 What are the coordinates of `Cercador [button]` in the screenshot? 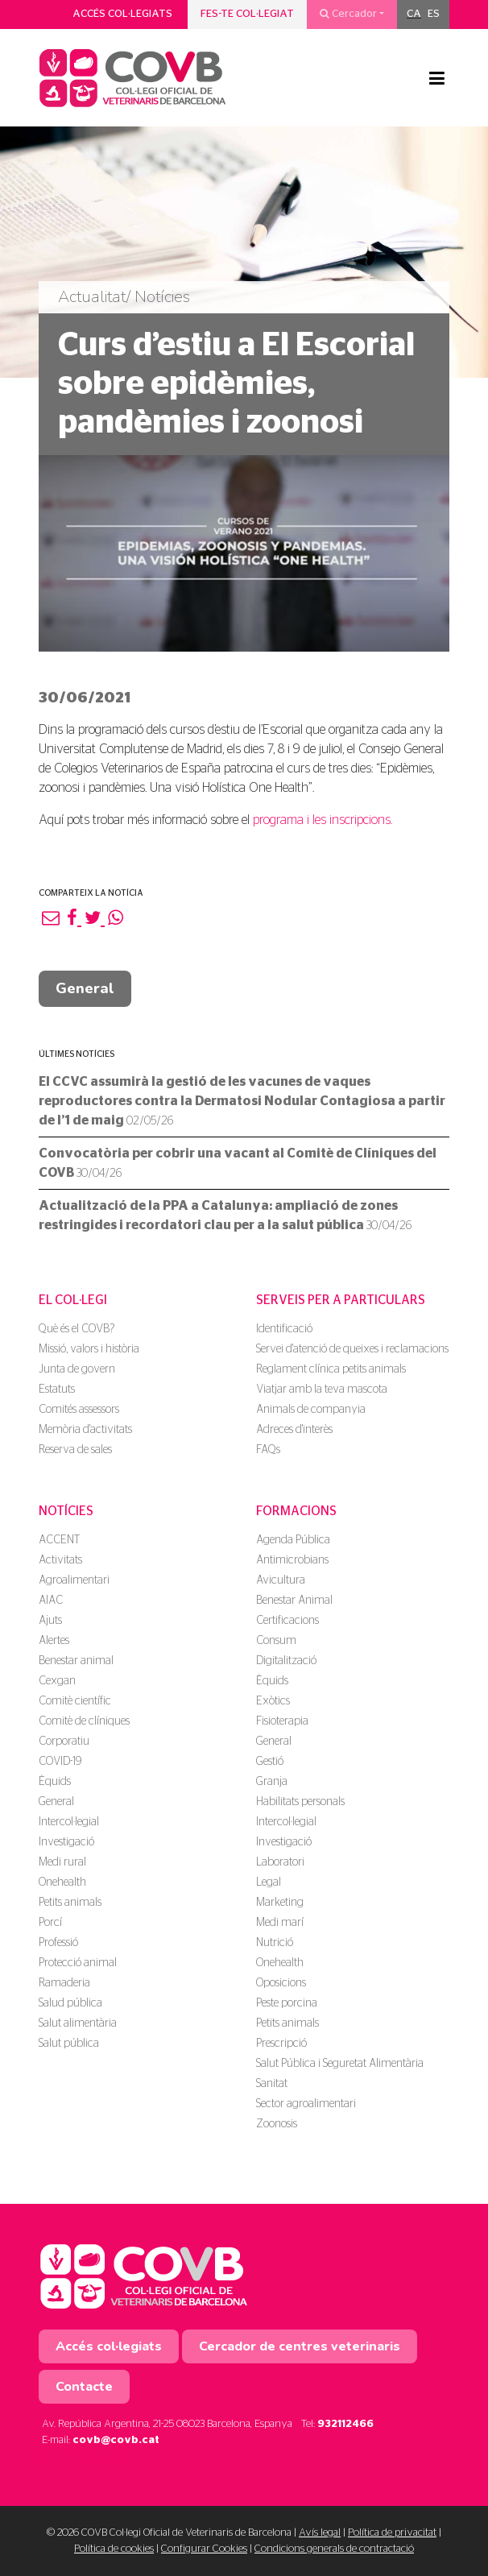 It's located at (348, 13).